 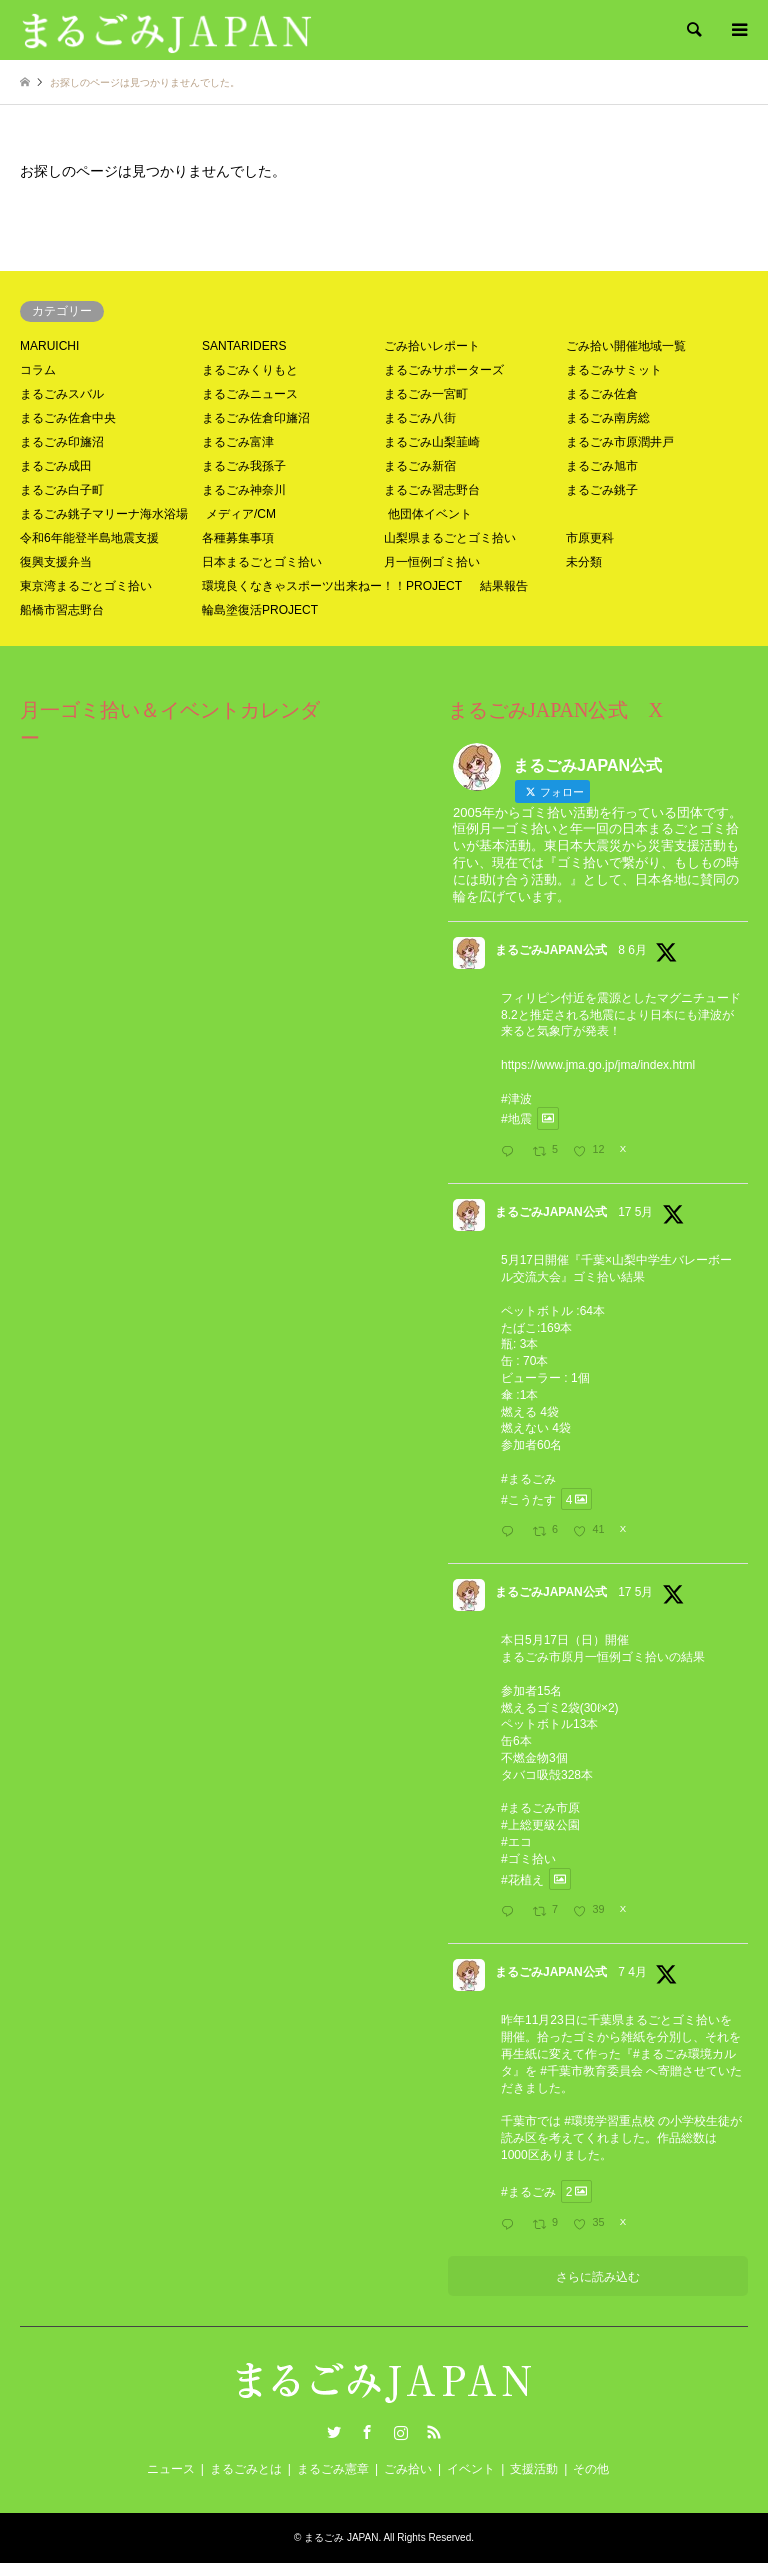 I want to click on まるごみスバル, so click(x=62, y=394).